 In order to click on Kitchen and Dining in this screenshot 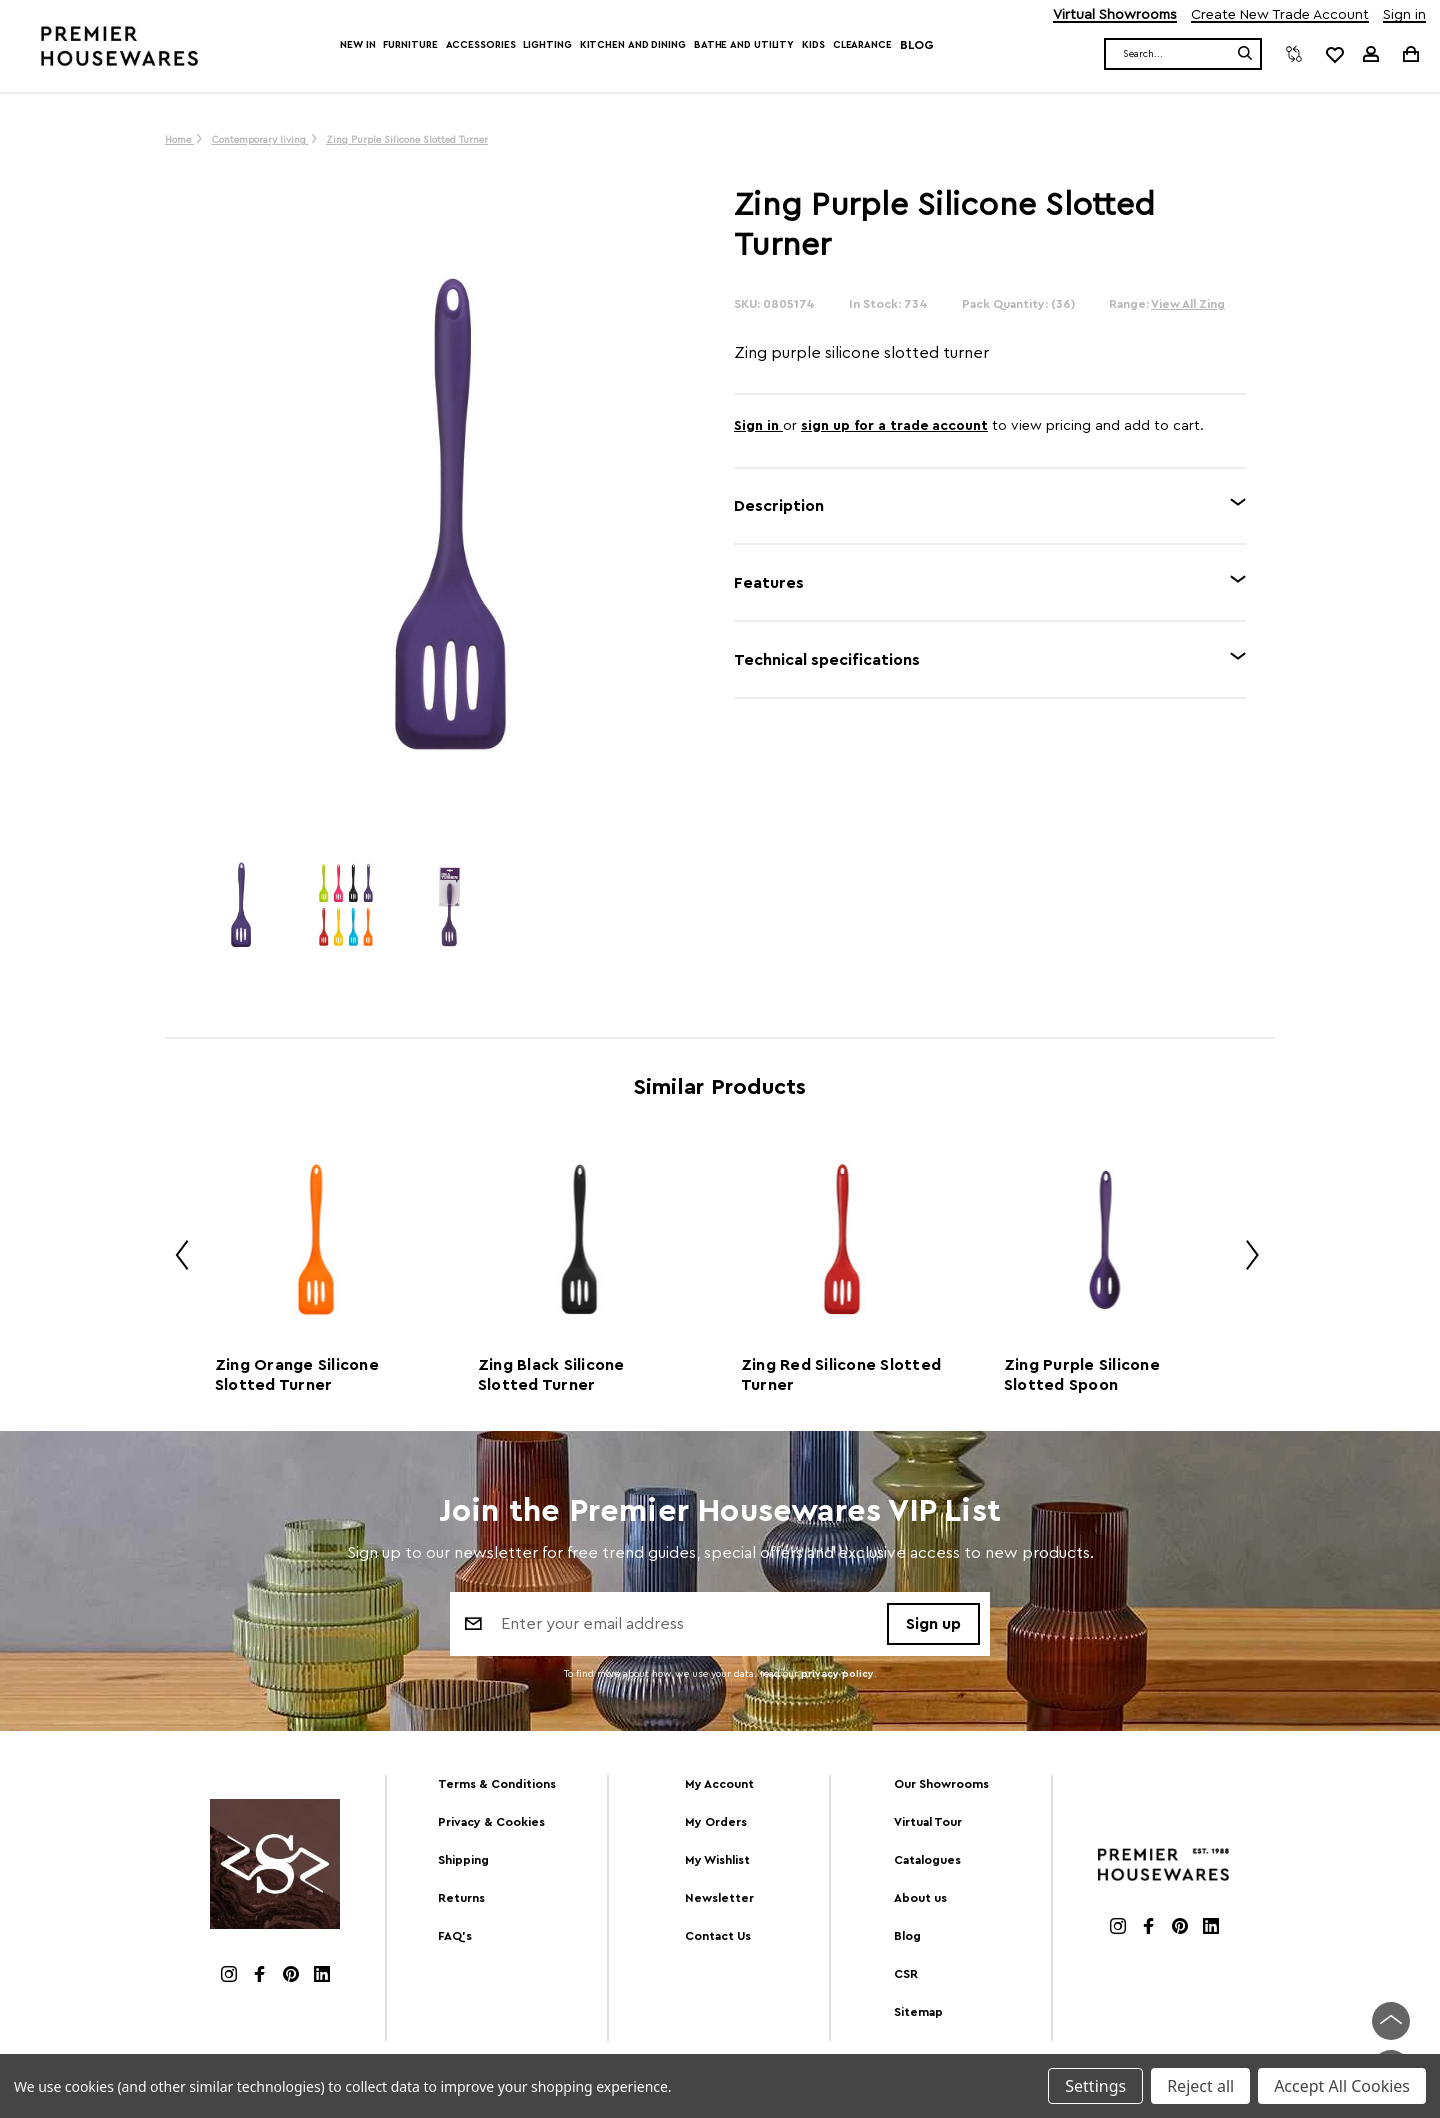, I will do `click(633, 45)`.